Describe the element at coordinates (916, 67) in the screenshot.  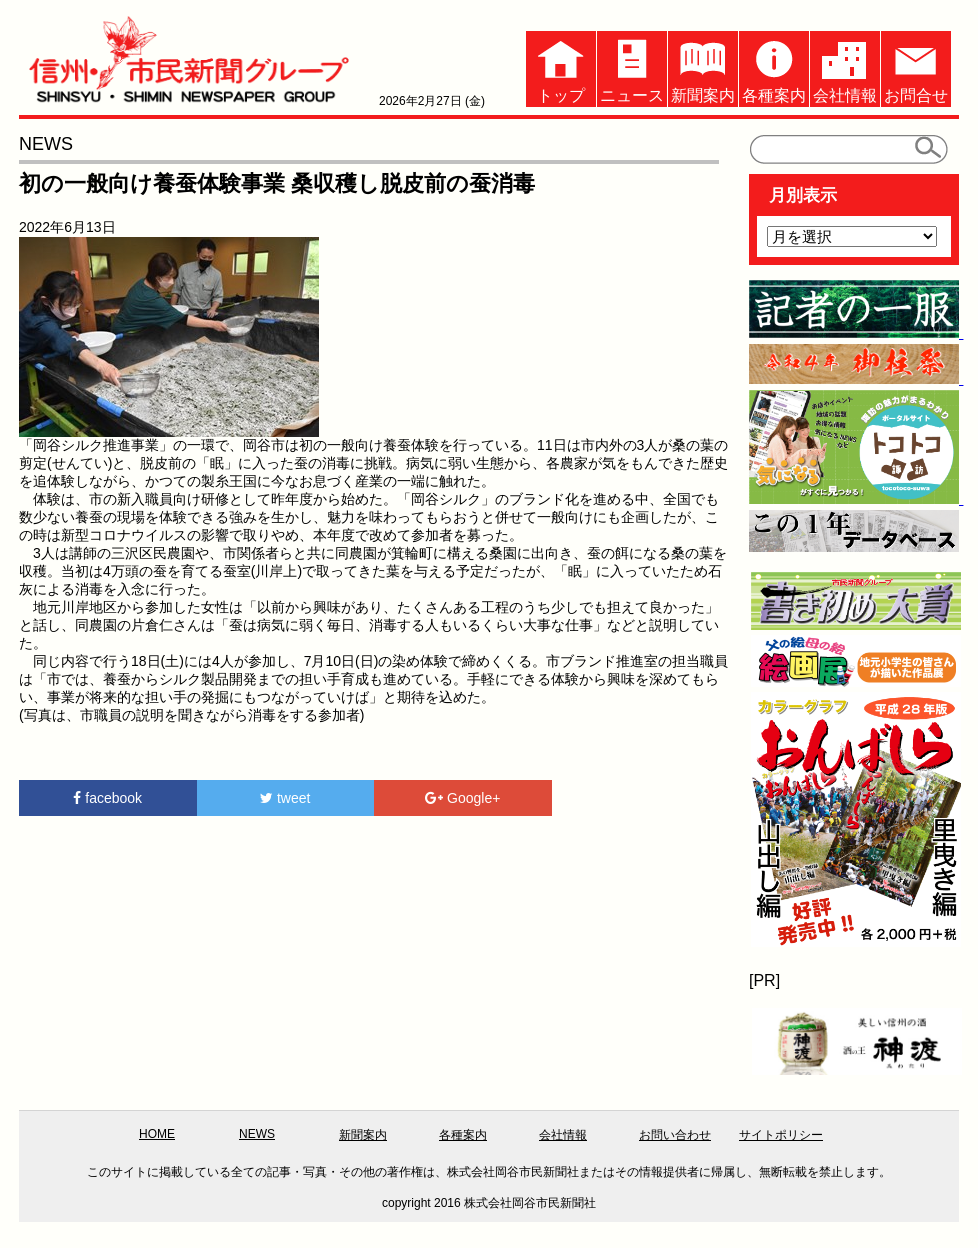
I see `お問合せ` at that location.